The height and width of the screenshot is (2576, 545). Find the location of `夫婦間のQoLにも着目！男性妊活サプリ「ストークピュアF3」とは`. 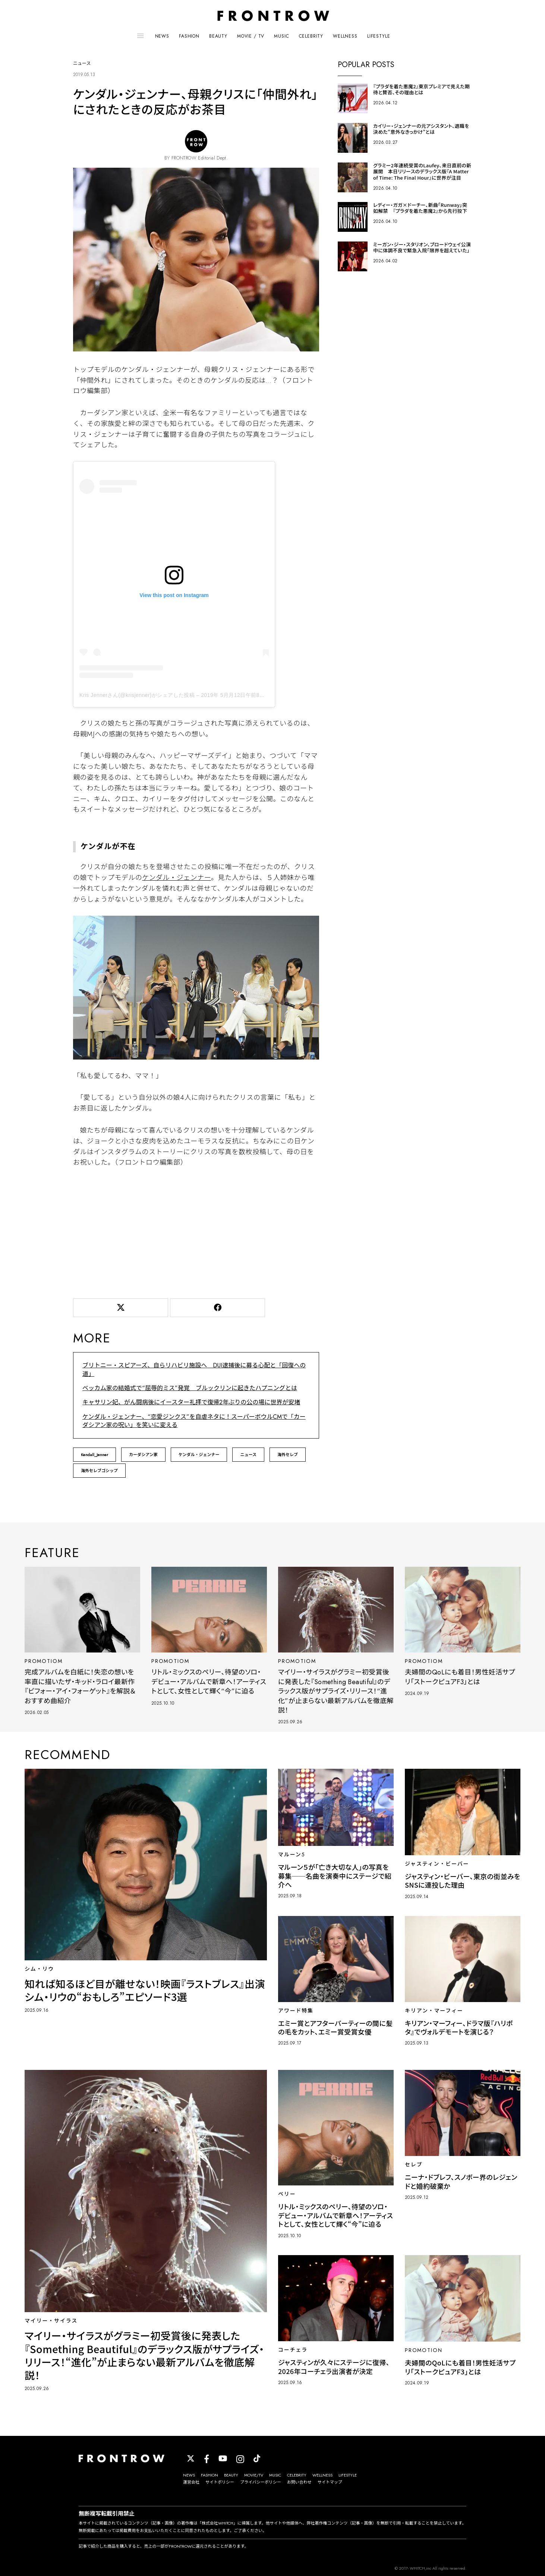

夫婦間のQoLにも着目！男性妊活サプリ「ストークピュアF3」とは is located at coordinates (460, 1676).